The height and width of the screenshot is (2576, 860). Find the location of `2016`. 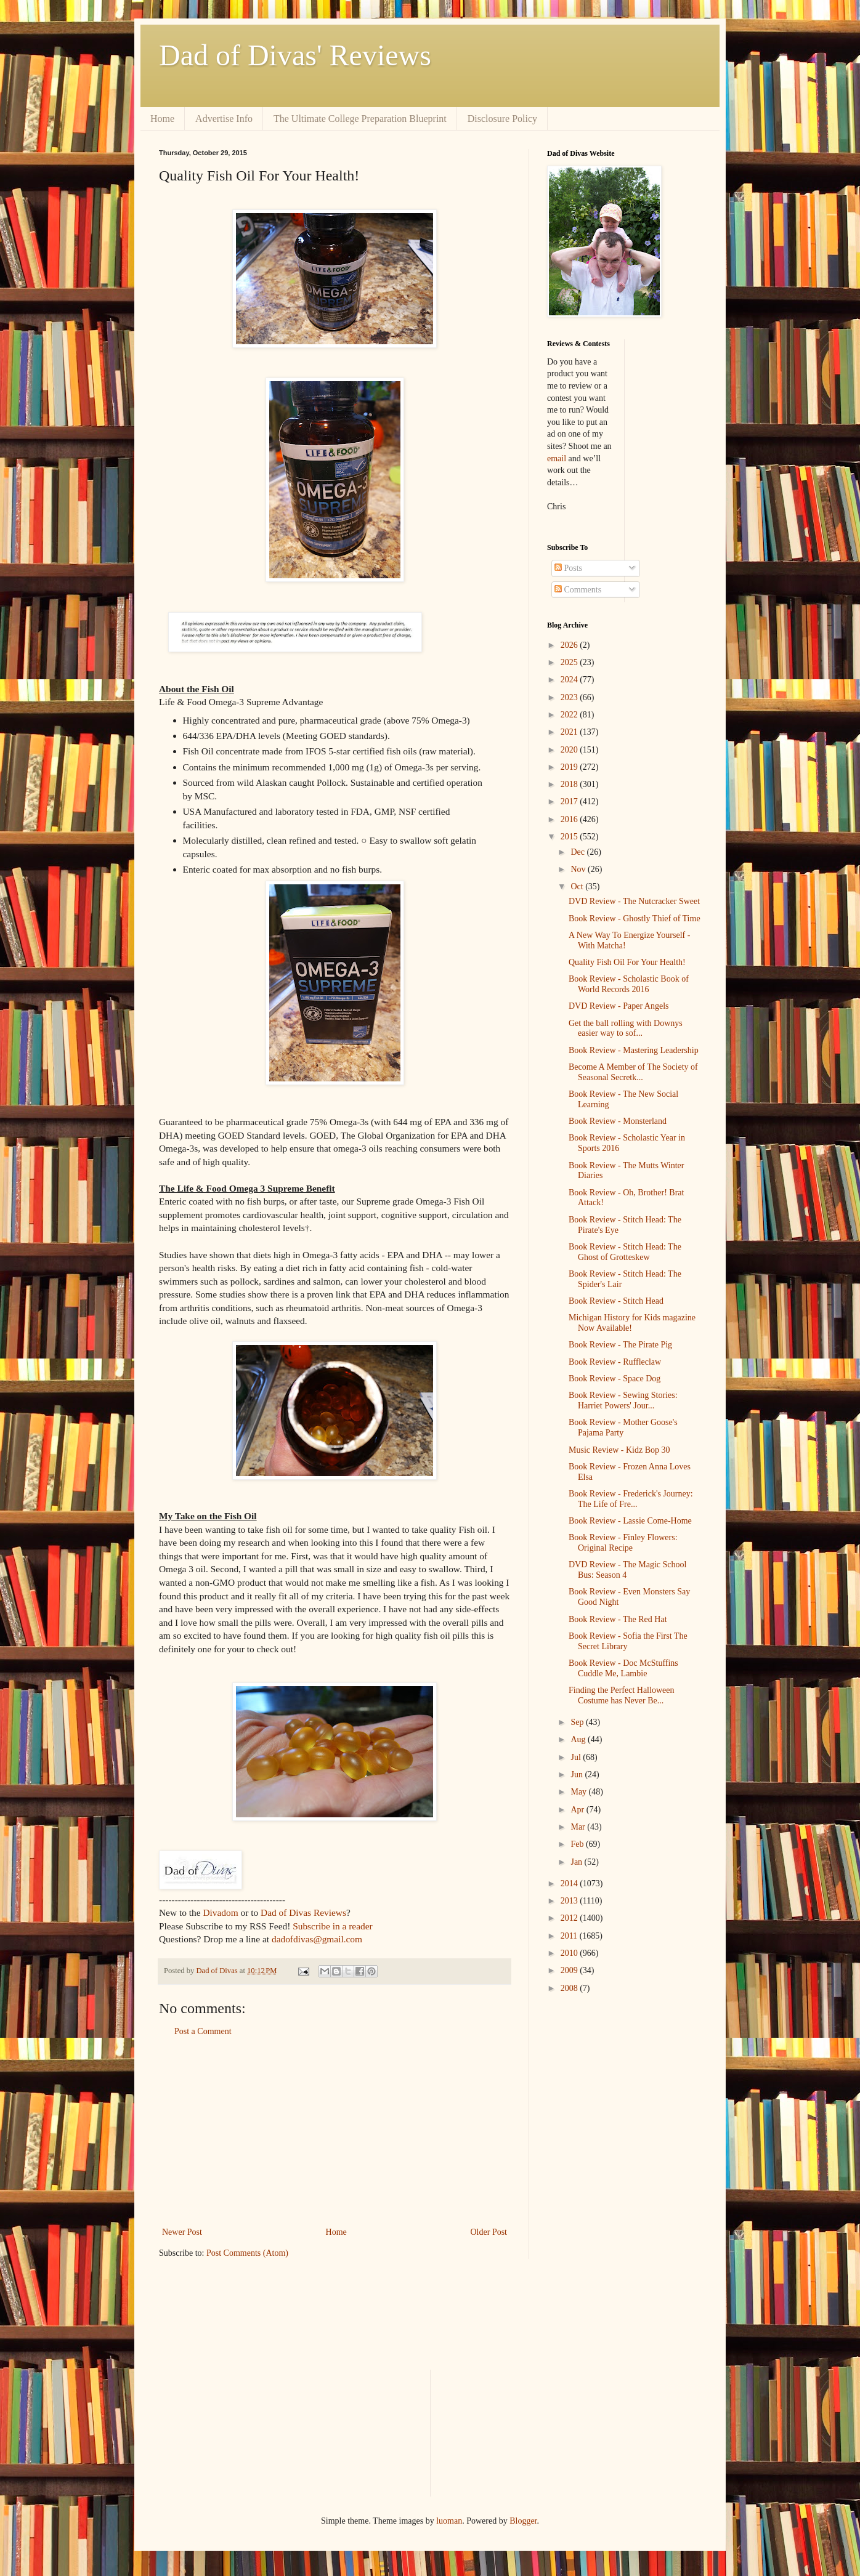

2016 is located at coordinates (570, 819).